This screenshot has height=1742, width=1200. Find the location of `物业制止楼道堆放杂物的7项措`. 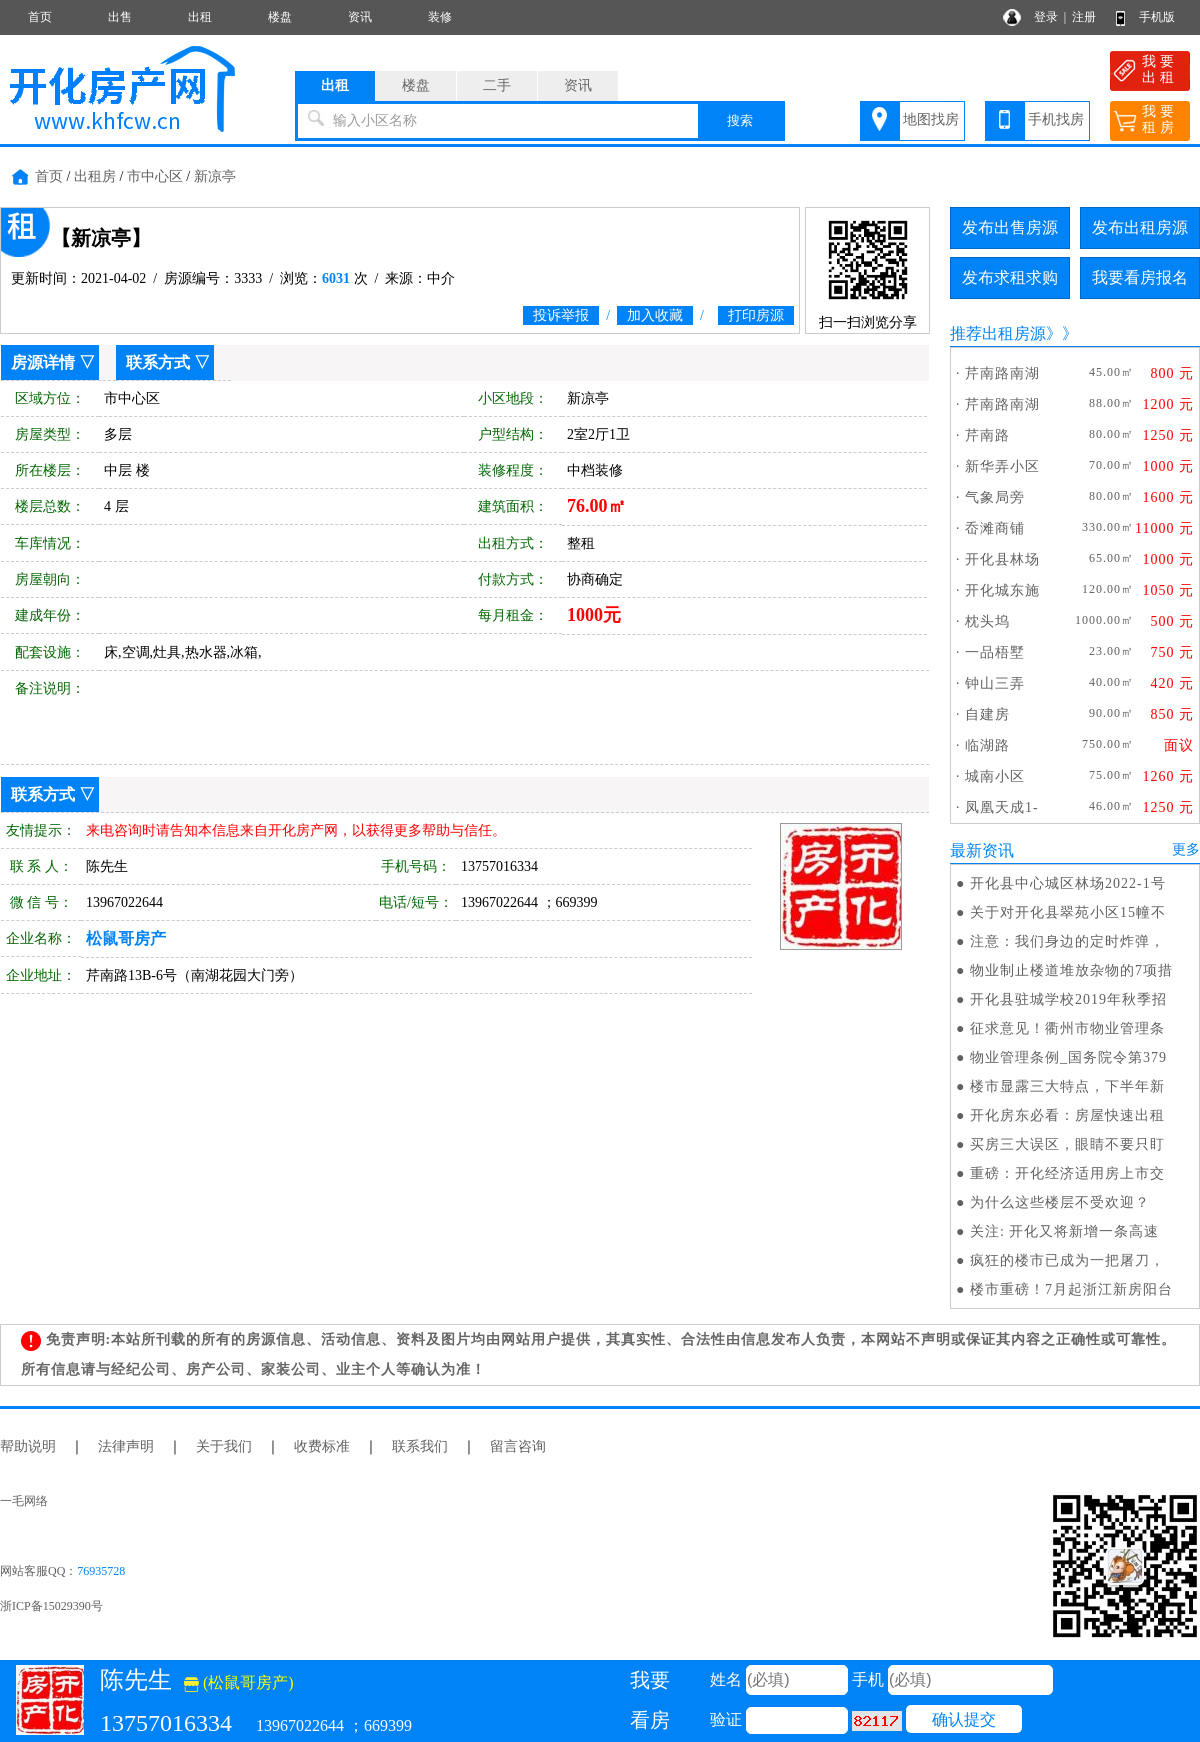

物业制止楼道堆放杂物的7项措 is located at coordinates (1071, 970).